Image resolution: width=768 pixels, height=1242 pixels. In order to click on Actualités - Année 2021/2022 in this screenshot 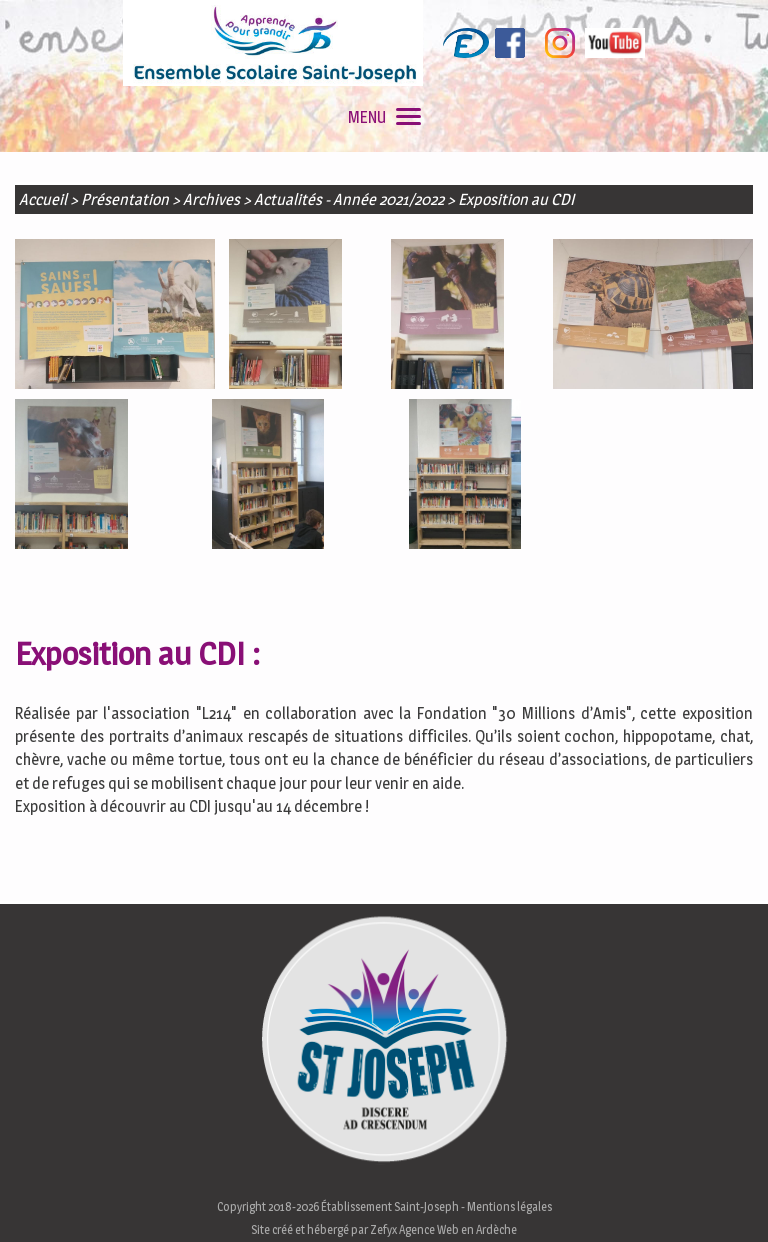, I will do `click(349, 199)`.